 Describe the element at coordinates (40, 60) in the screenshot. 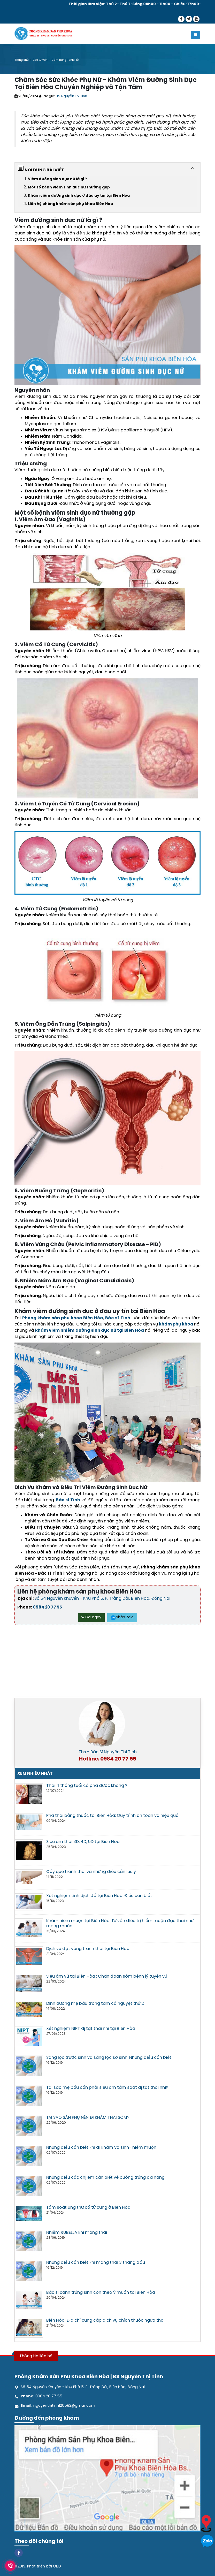

I see `Góc tư vấn` at that location.